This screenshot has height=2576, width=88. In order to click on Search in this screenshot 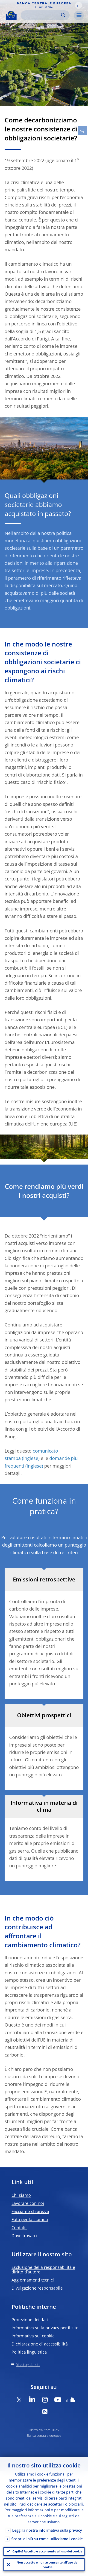, I will do `click(63, 15)`.